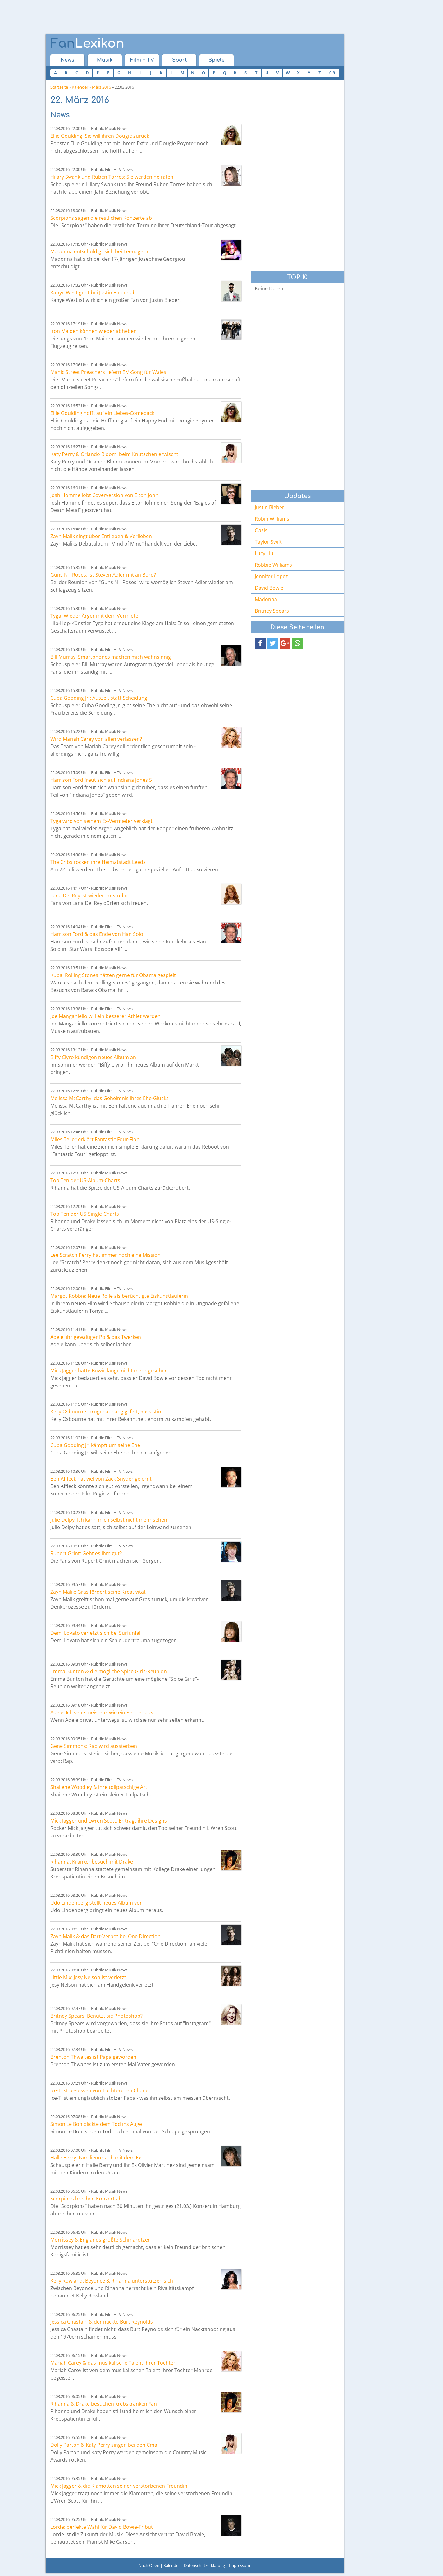  I want to click on Kelly Rowland: Beyoncé & Rihanna unterstützen sich, so click(111, 2280).